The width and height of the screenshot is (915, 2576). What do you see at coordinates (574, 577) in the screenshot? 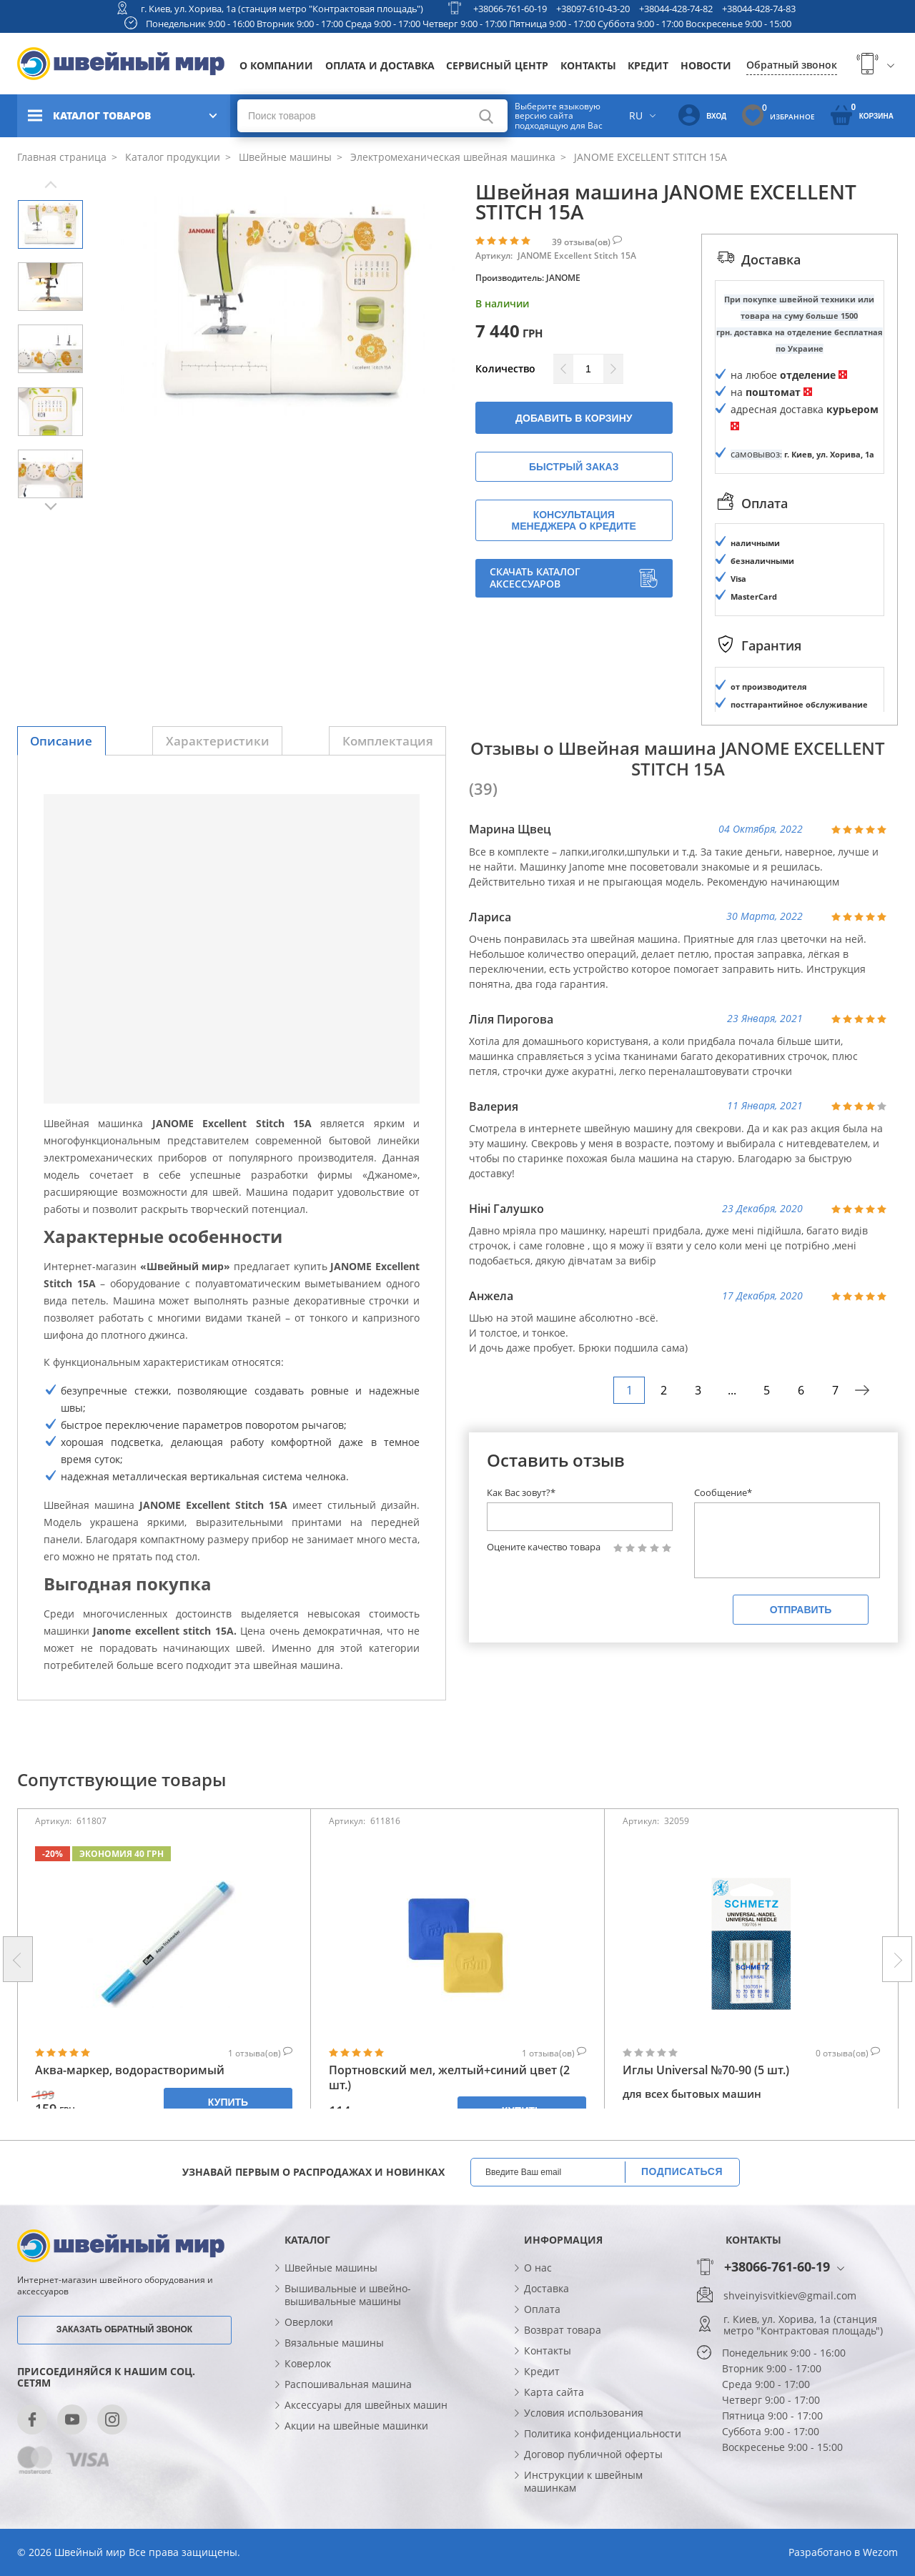
I see `Скачать каталог аксессуаров` at bounding box center [574, 577].